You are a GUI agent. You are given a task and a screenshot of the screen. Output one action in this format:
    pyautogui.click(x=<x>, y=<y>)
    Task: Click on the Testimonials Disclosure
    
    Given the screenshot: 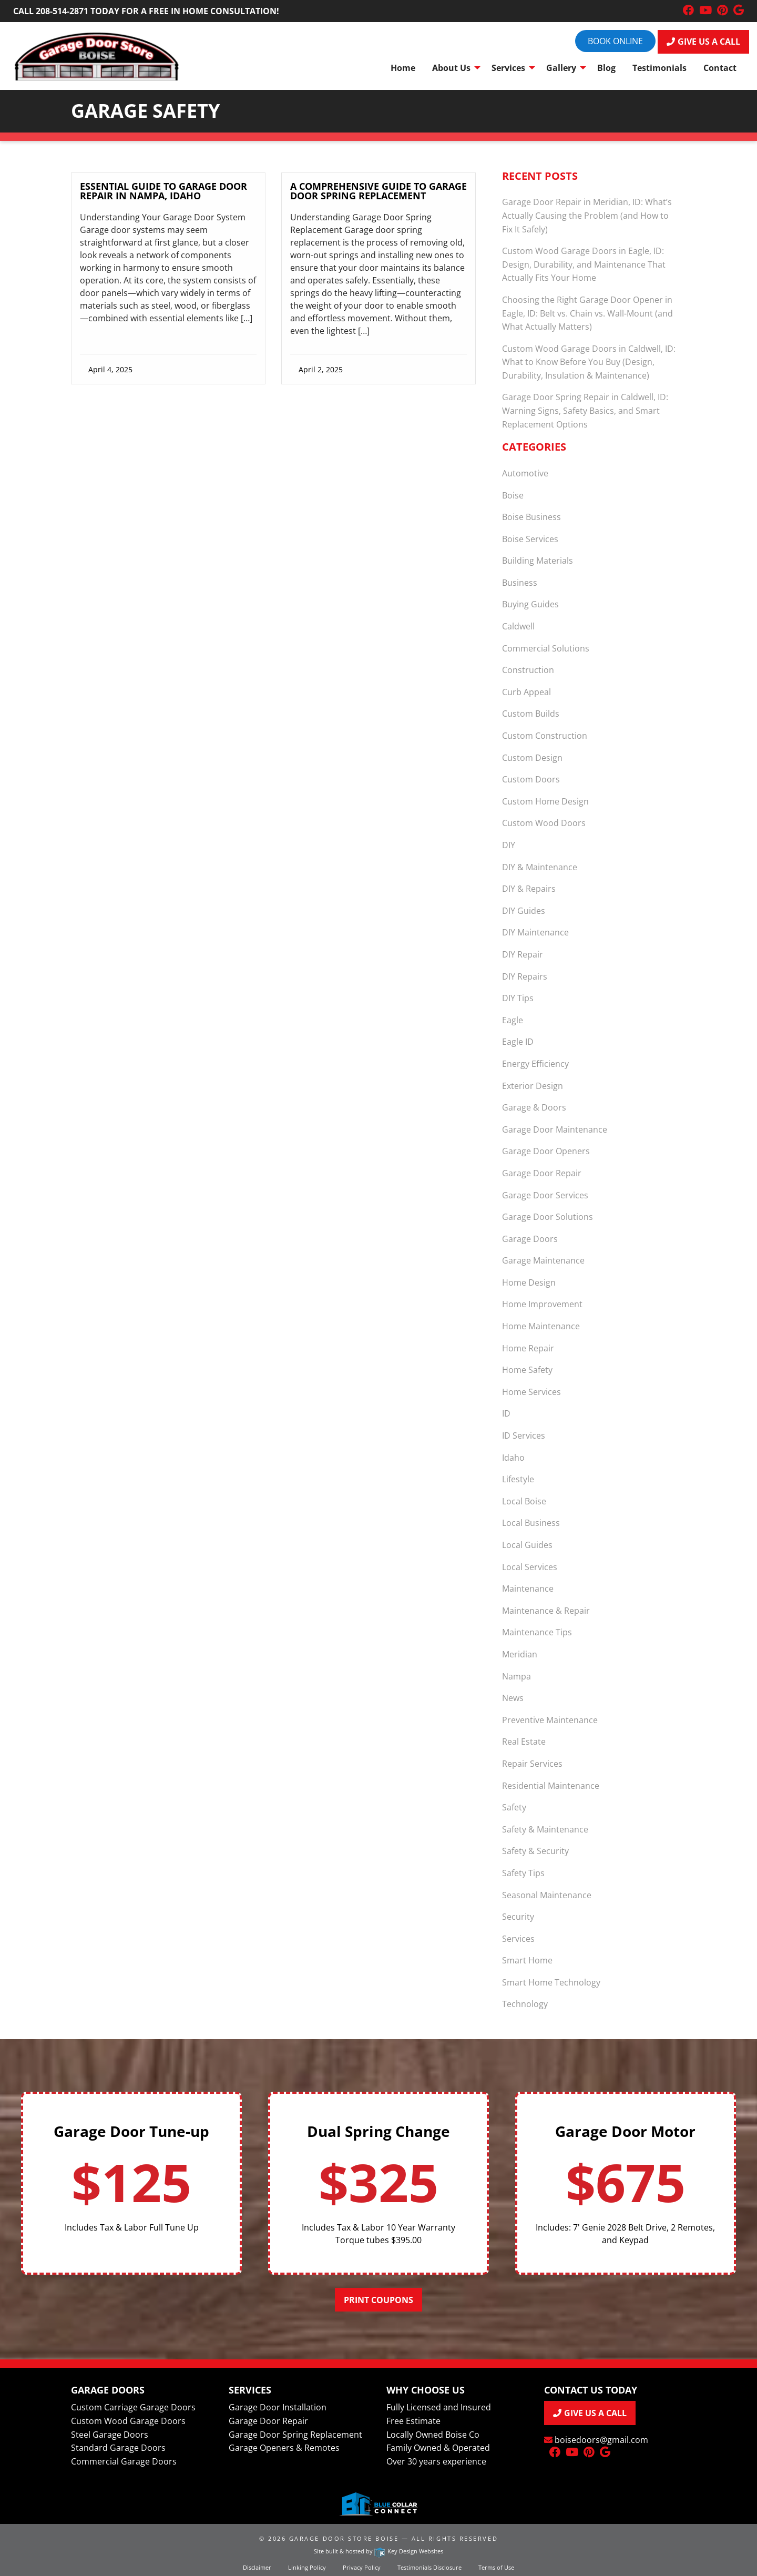 What is the action you would take?
    pyautogui.click(x=429, y=2567)
    